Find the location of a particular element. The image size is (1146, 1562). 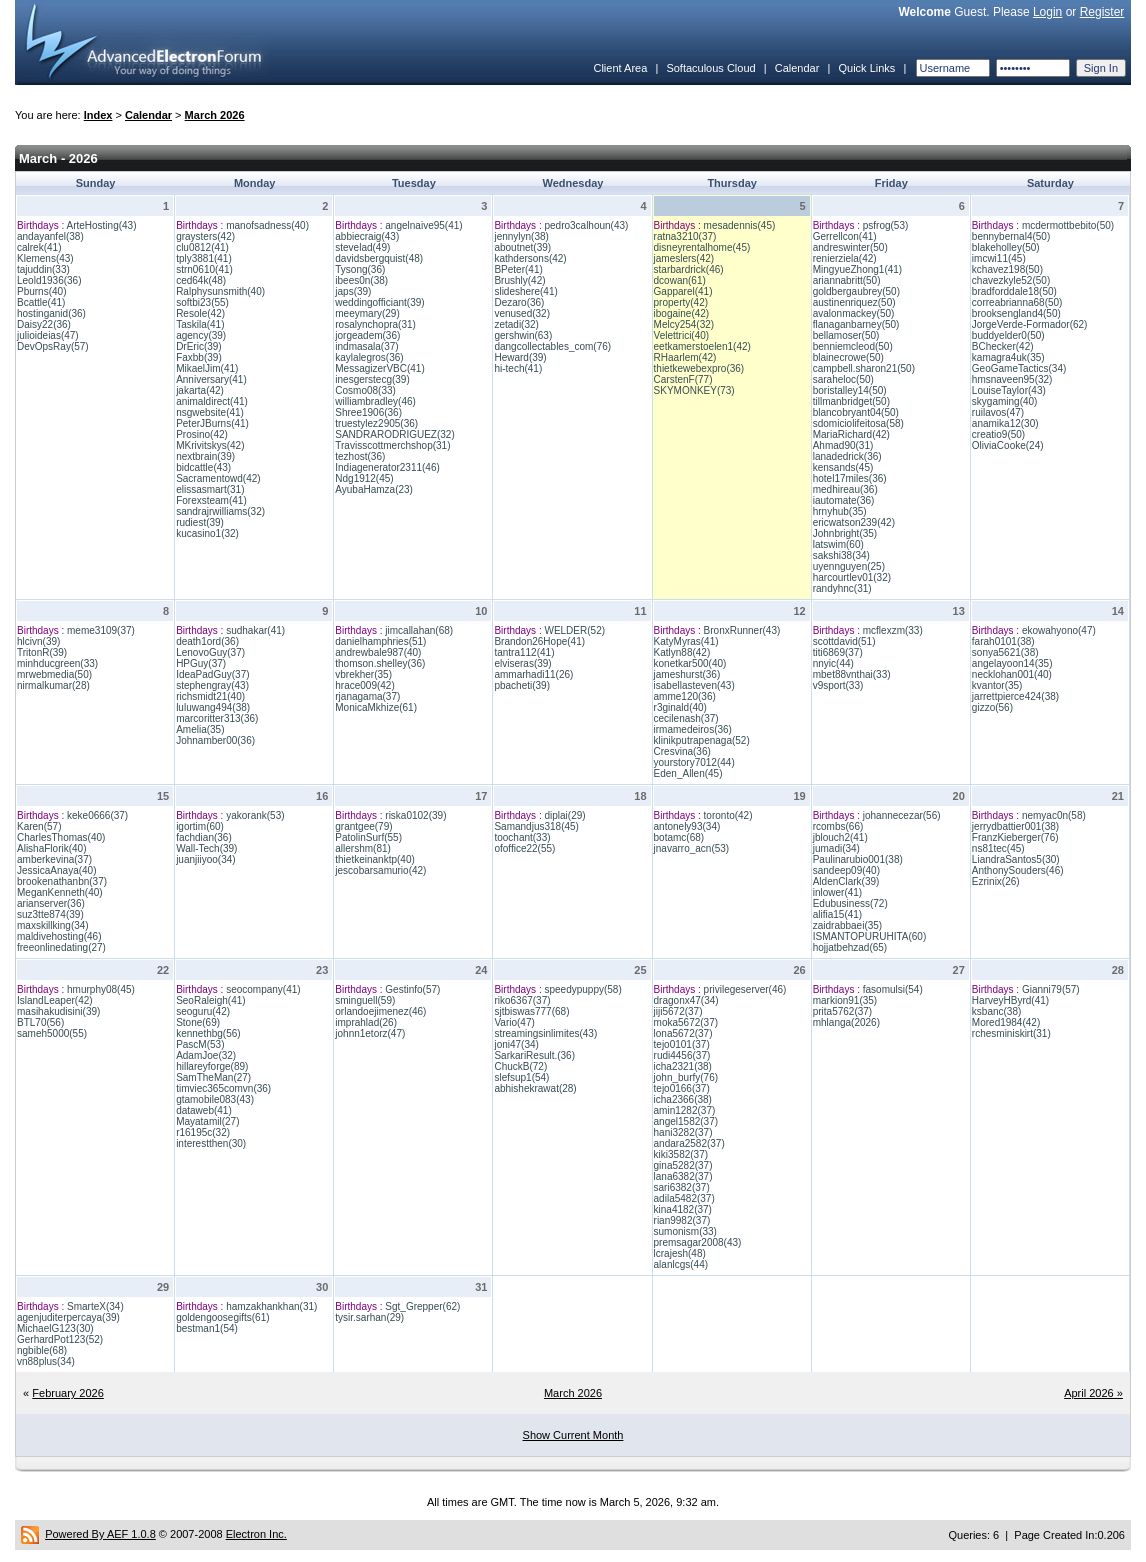

Resole(42) is located at coordinates (200, 313).